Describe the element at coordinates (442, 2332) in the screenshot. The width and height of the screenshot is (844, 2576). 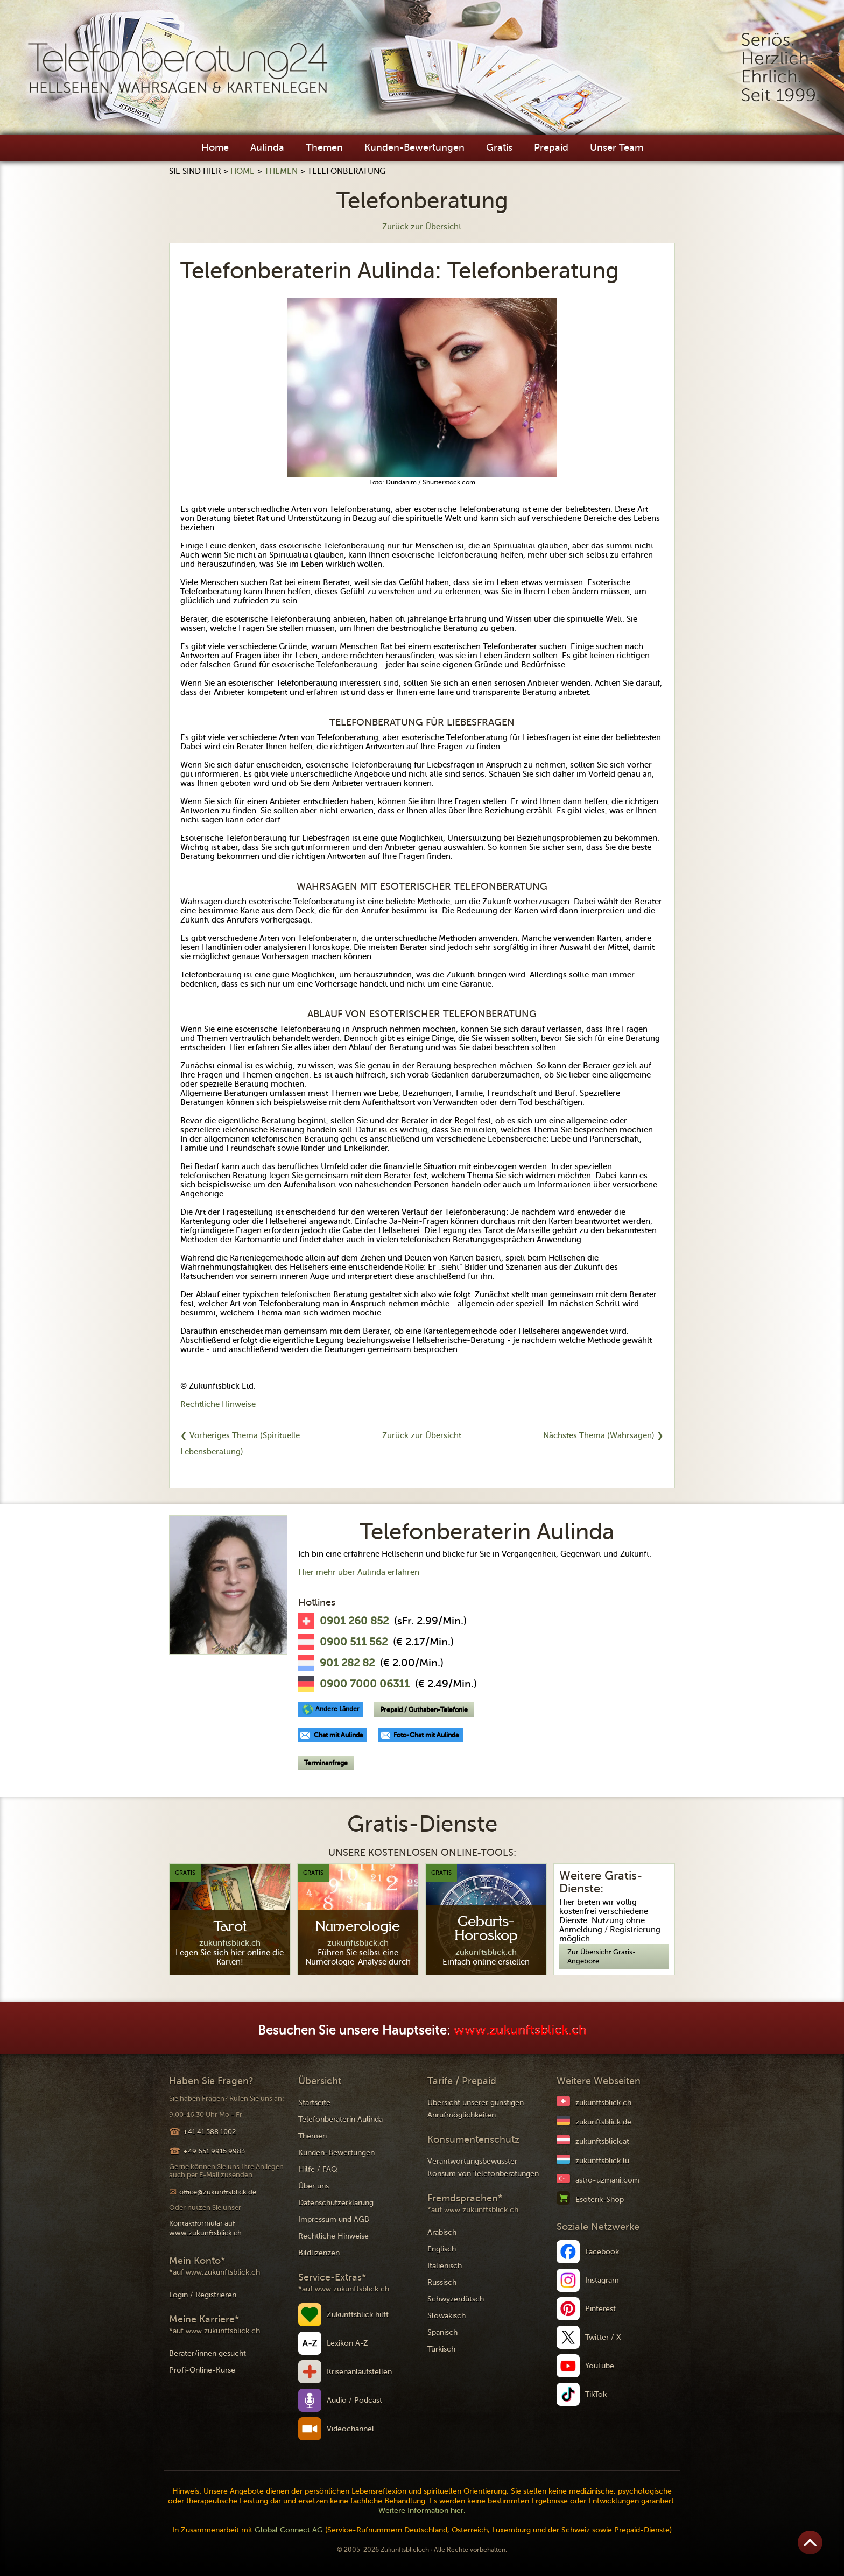
I see `Spanisch` at that location.